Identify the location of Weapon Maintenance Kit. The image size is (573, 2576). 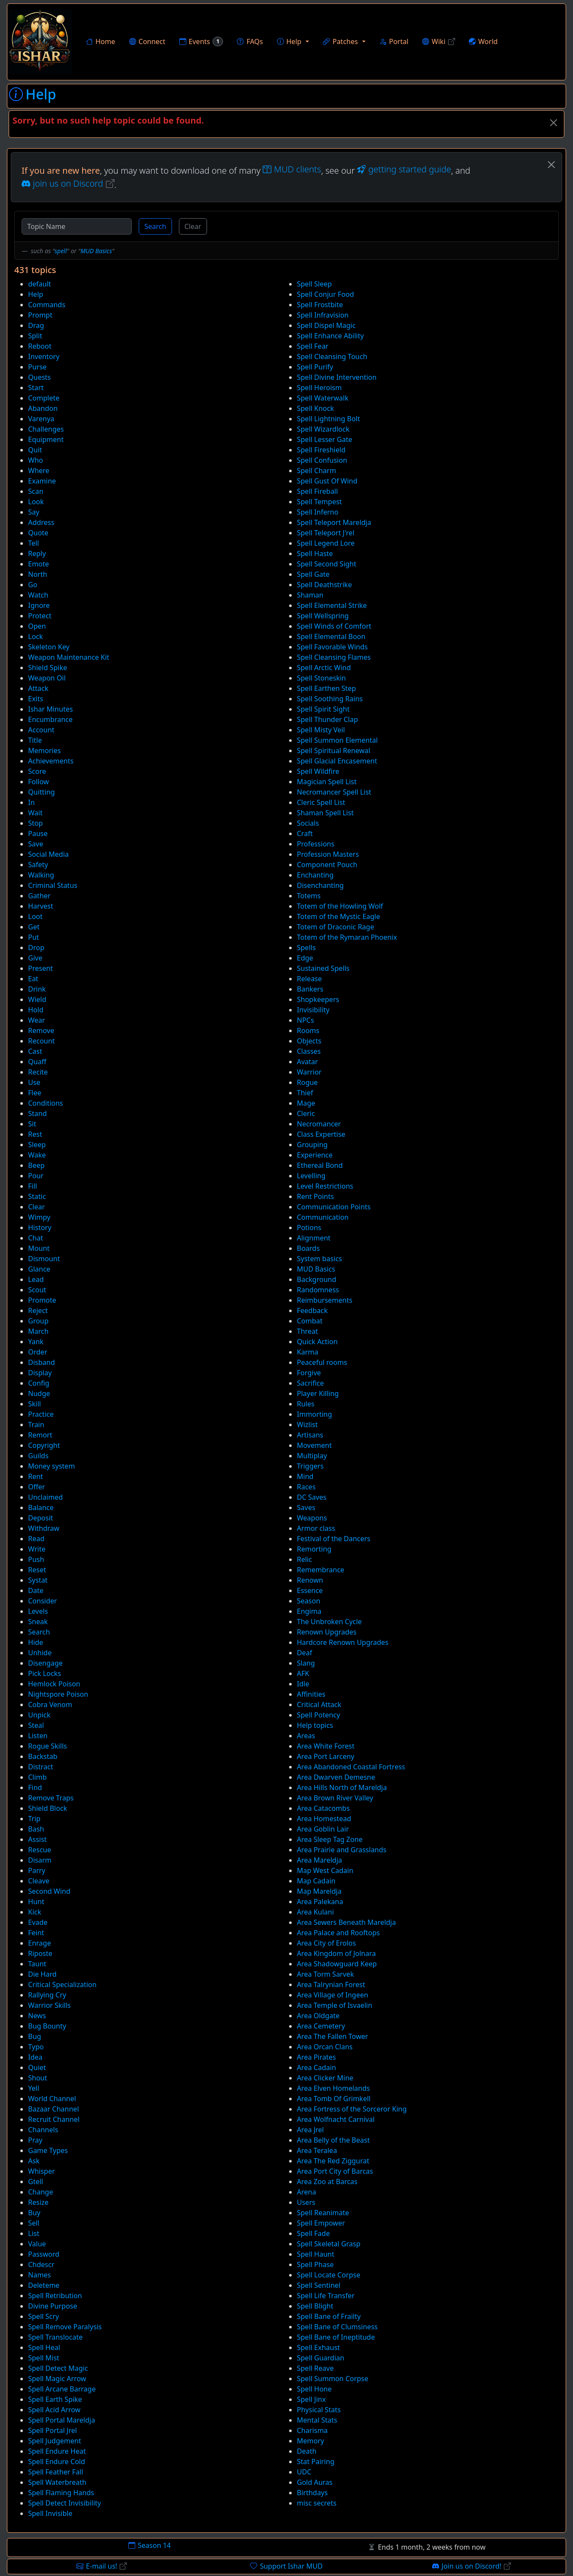
(68, 657).